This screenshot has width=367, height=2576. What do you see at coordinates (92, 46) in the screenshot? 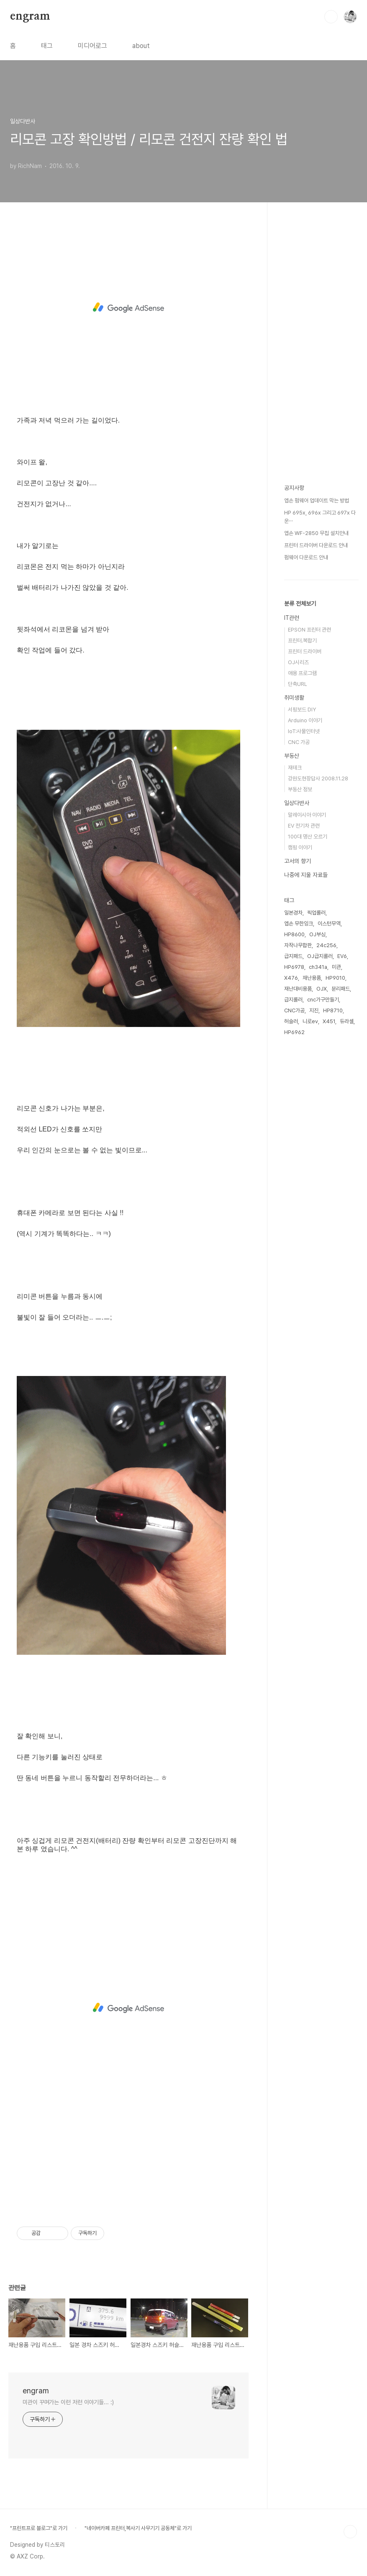
I see `미디어로그` at bounding box center [92, 46].